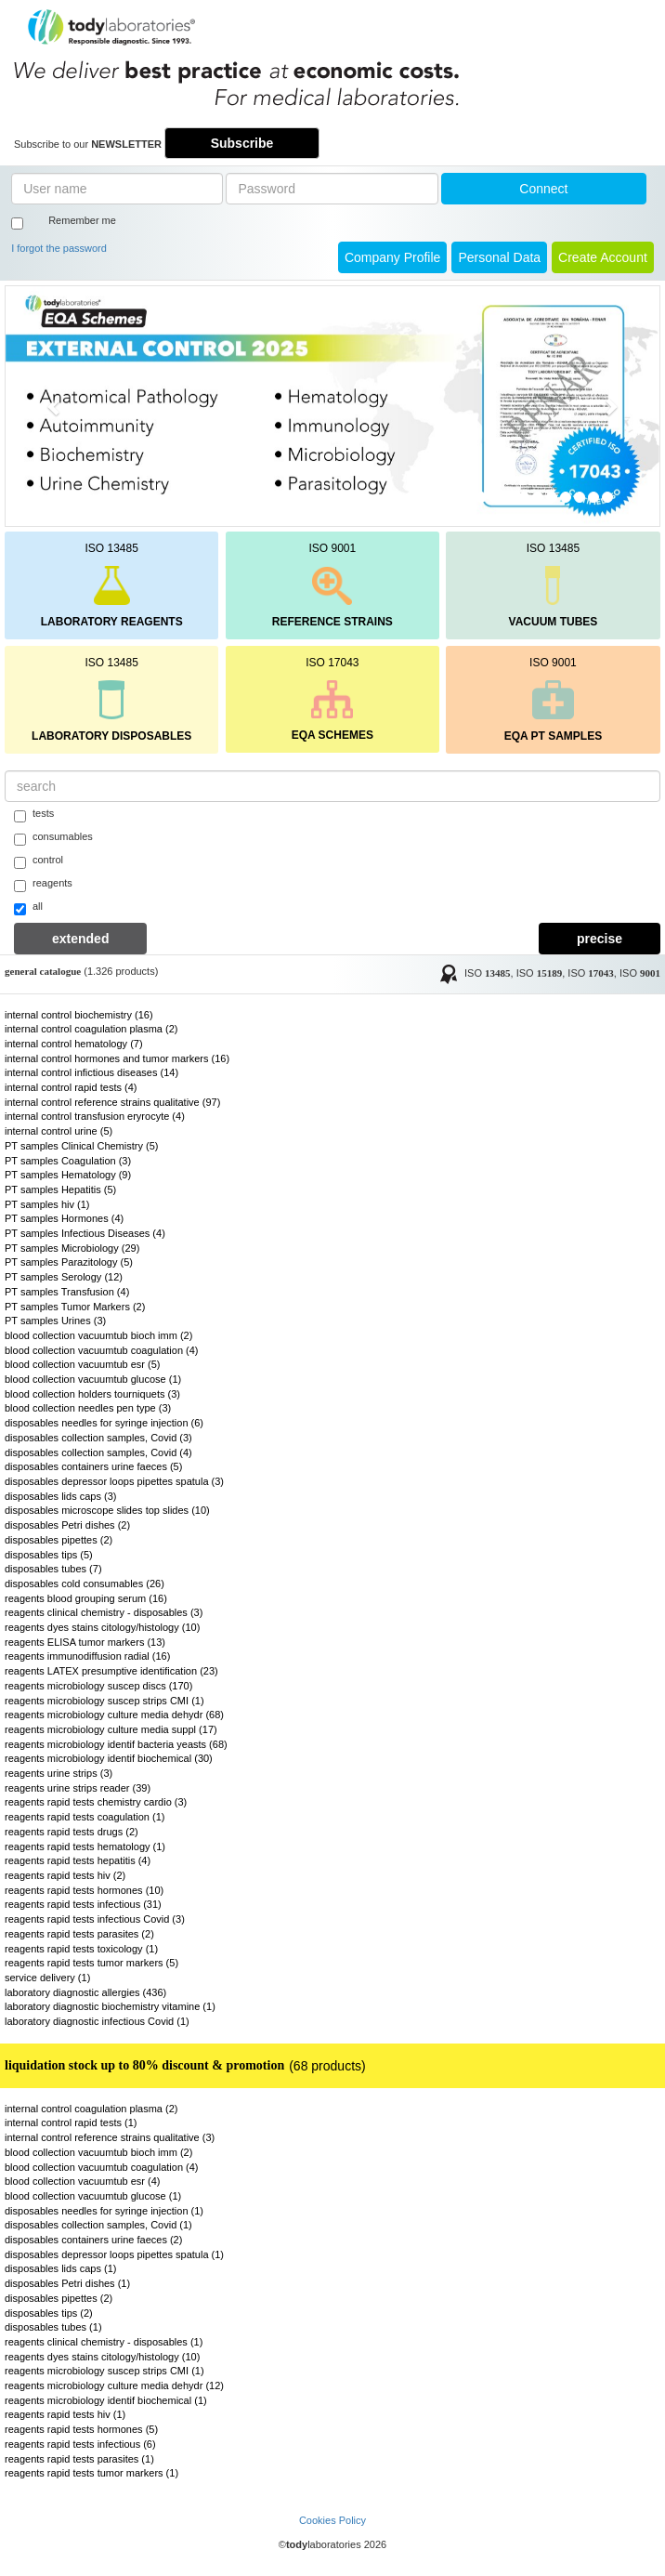 The width and height of the screenshot is (665, 2576). Describe the element at coordinates (93, 1379) in the screenshot. I see `blood collection vacuumtub glucose (1)` at that location.